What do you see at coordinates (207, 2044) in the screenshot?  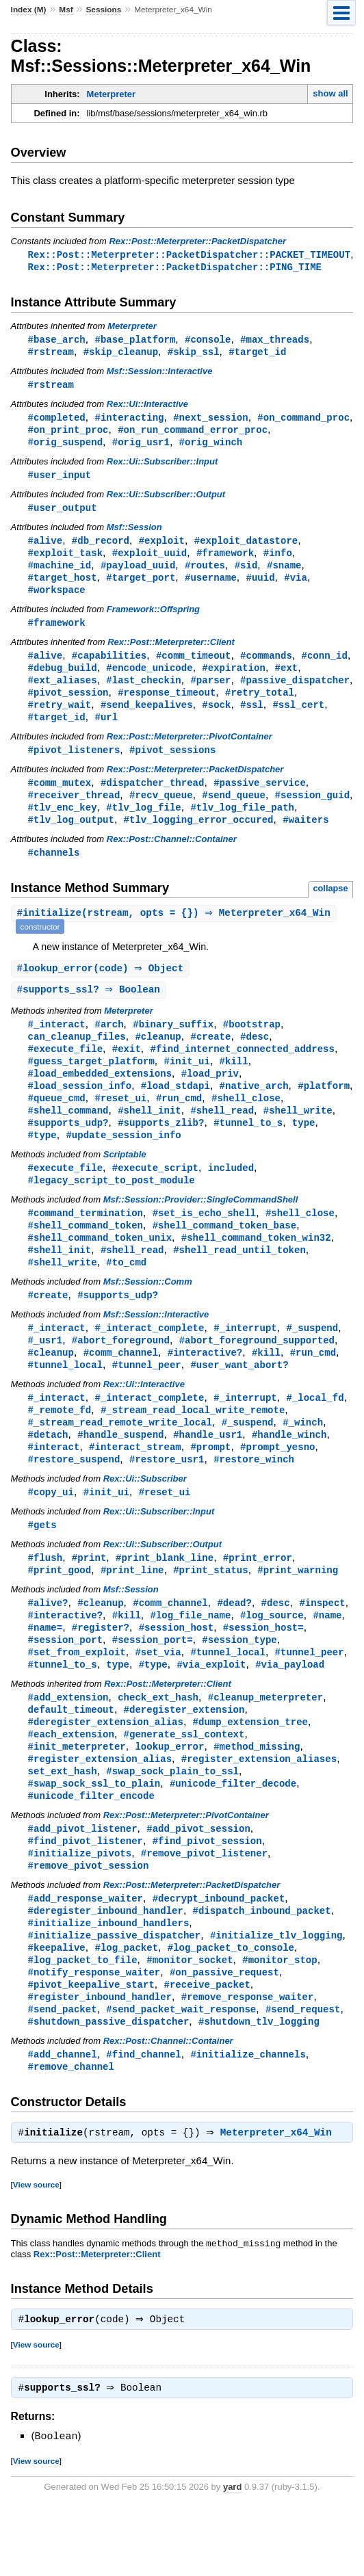 I see `#receive_packet` at bounding box center [207, 2044].